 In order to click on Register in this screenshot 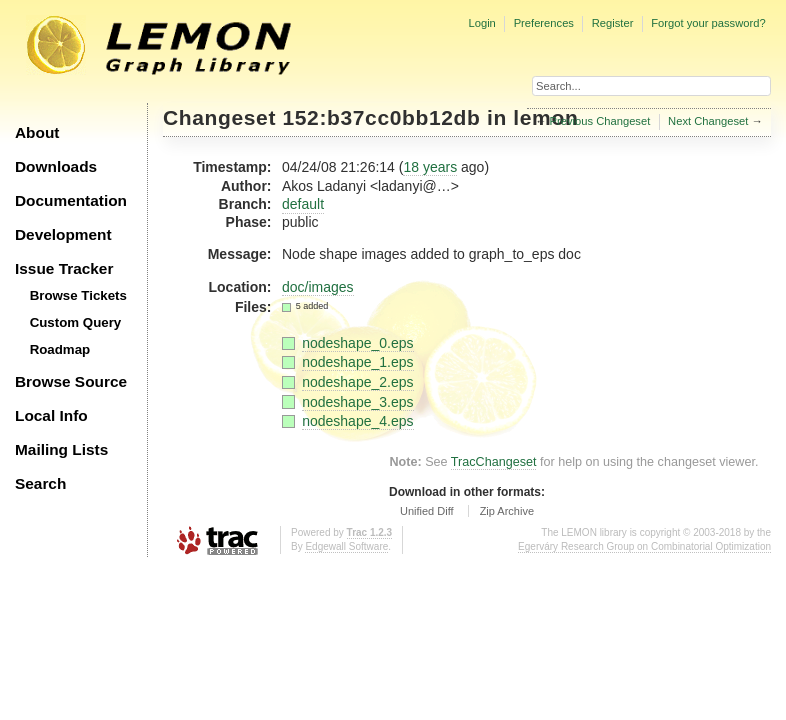, I will do `click(613, 23)`.